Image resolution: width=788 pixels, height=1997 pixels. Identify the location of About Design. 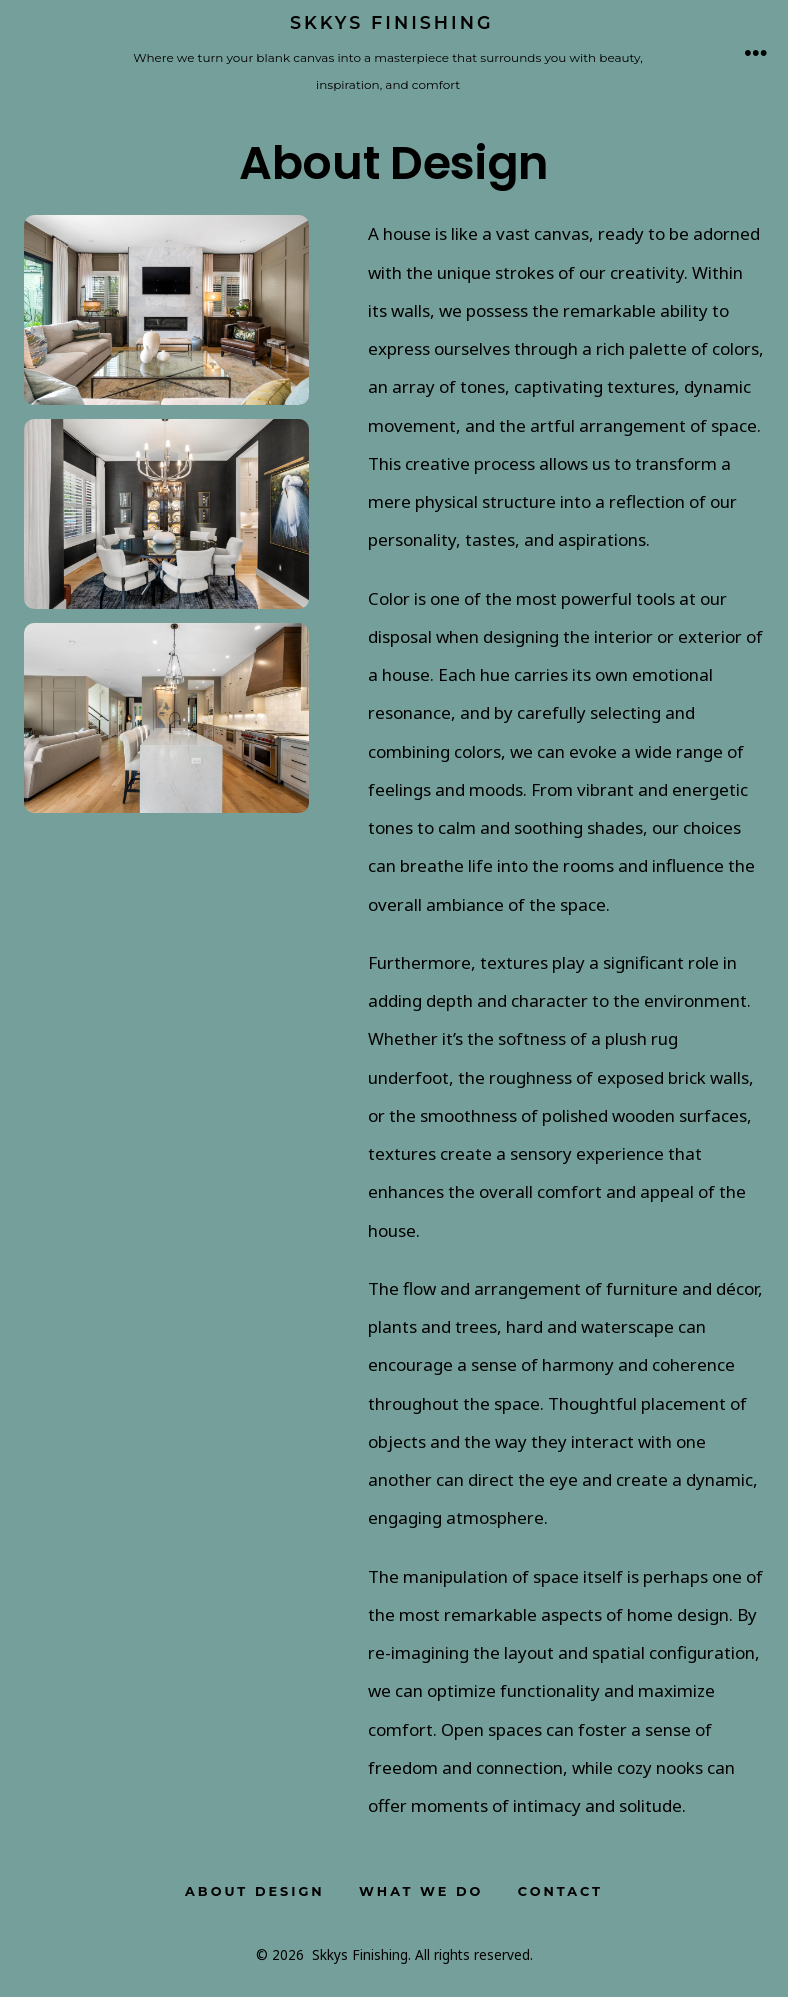
(255, 1891).